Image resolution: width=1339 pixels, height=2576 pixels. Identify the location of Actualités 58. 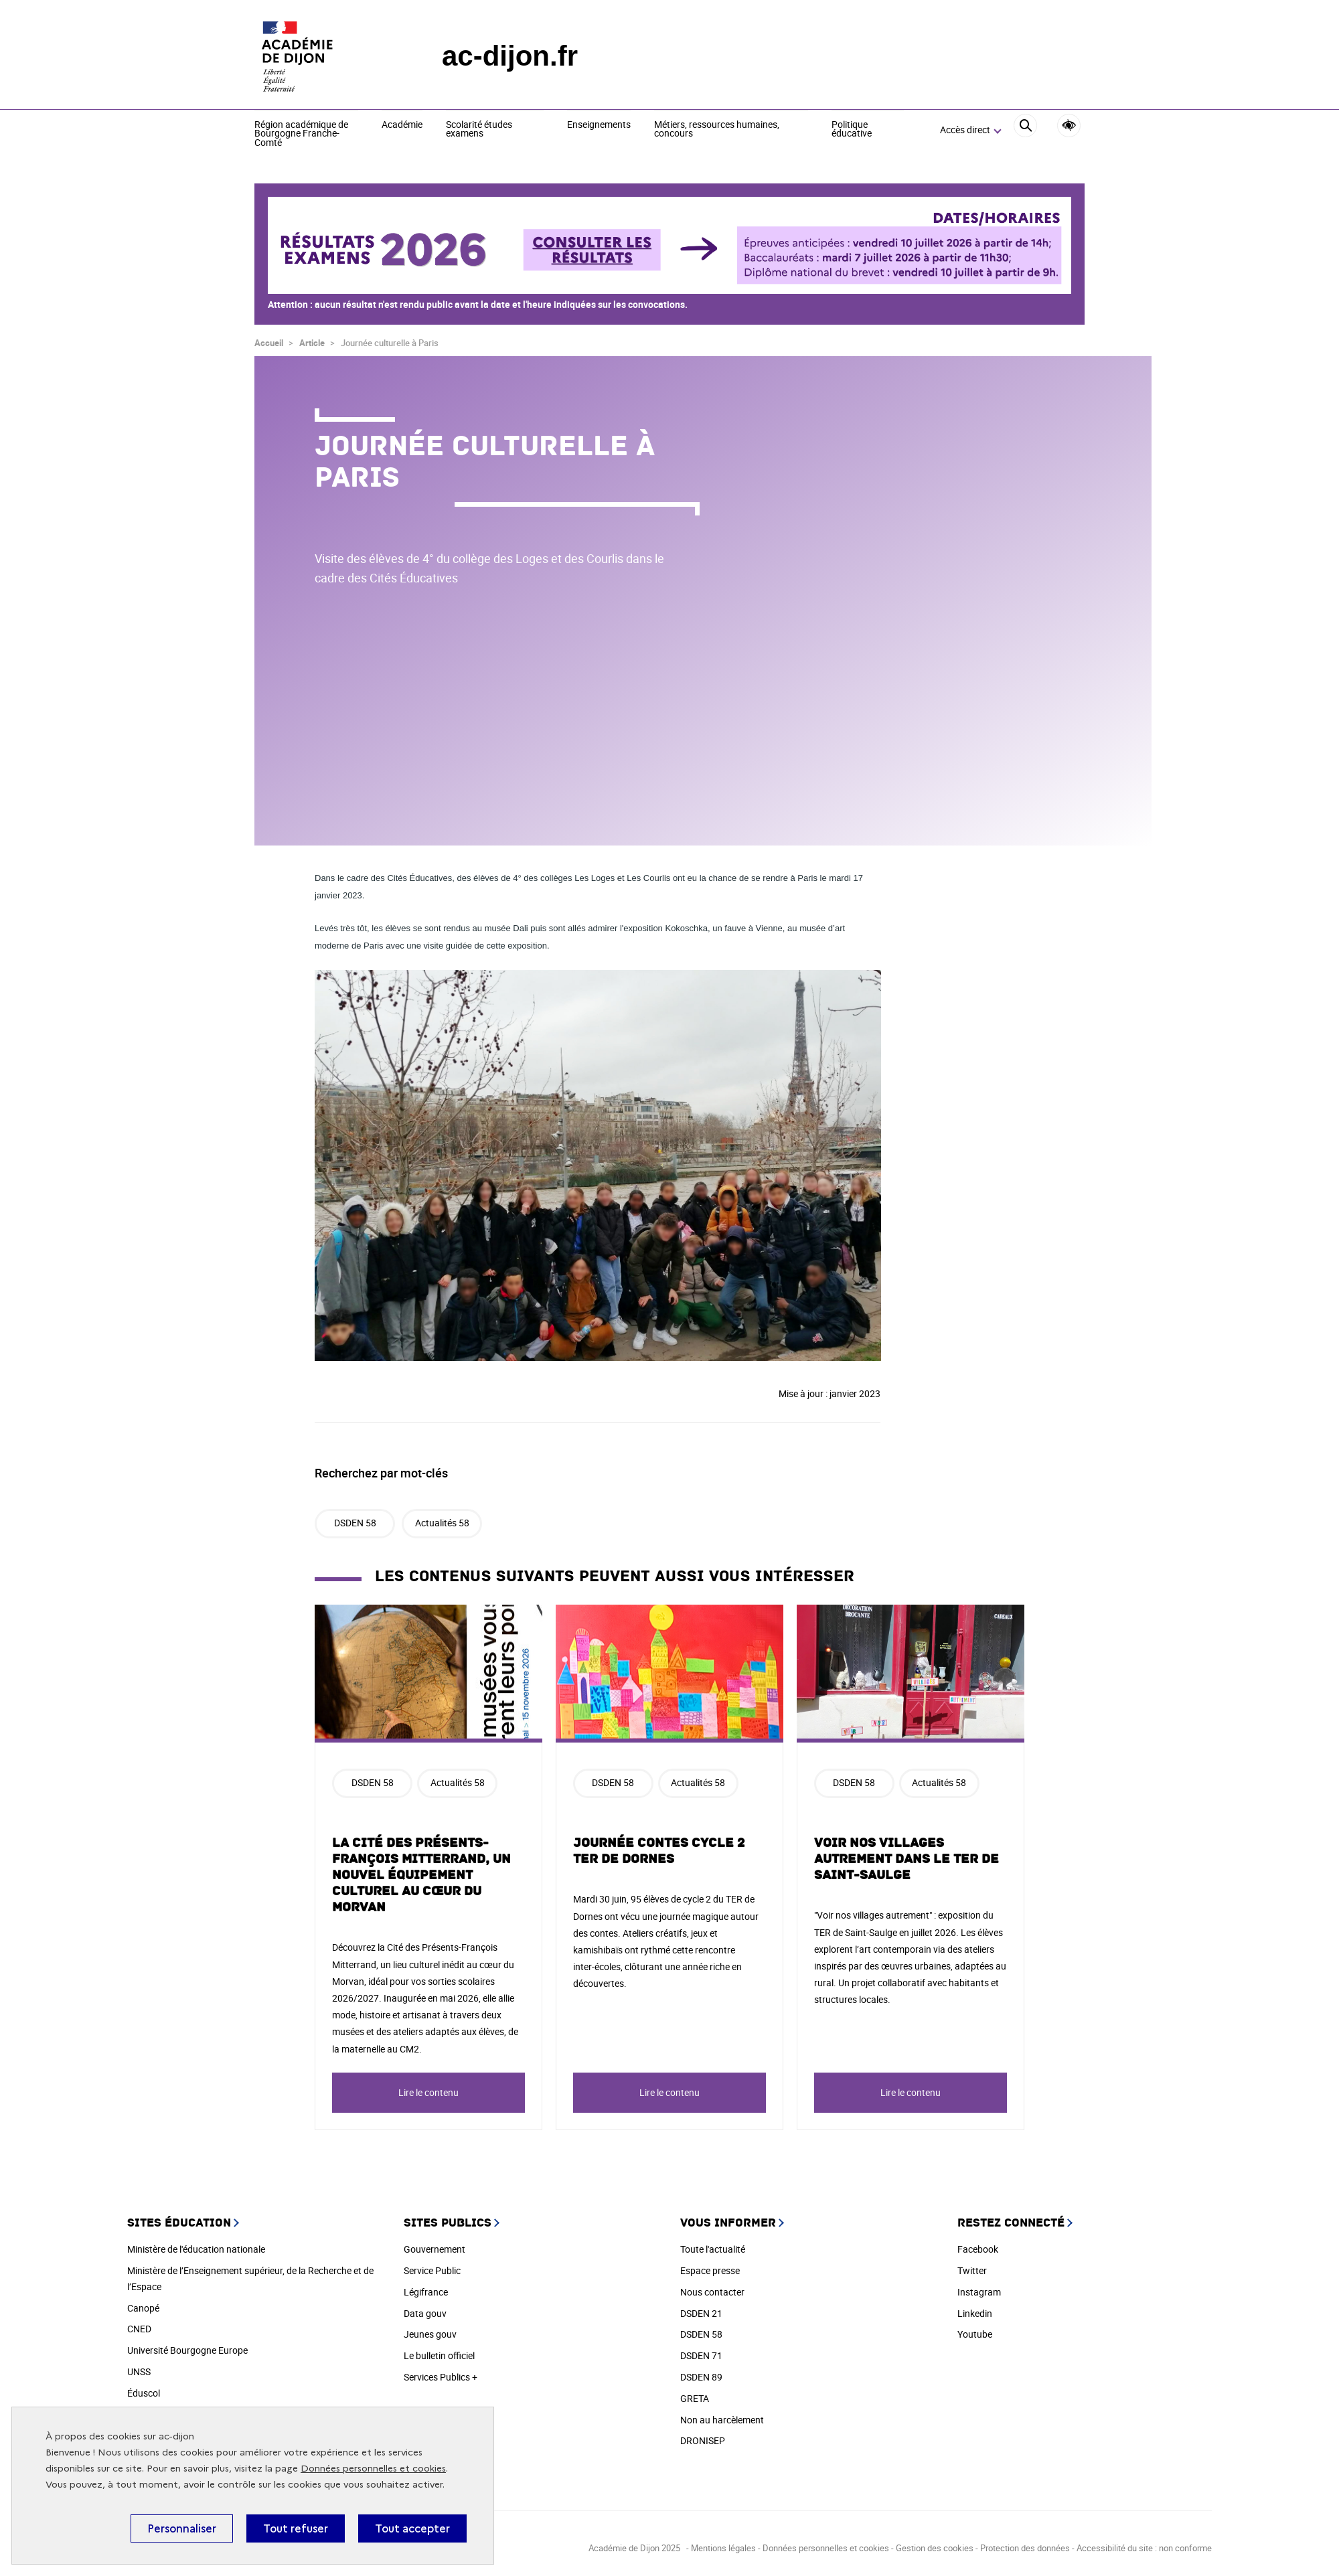
(442, 1522).